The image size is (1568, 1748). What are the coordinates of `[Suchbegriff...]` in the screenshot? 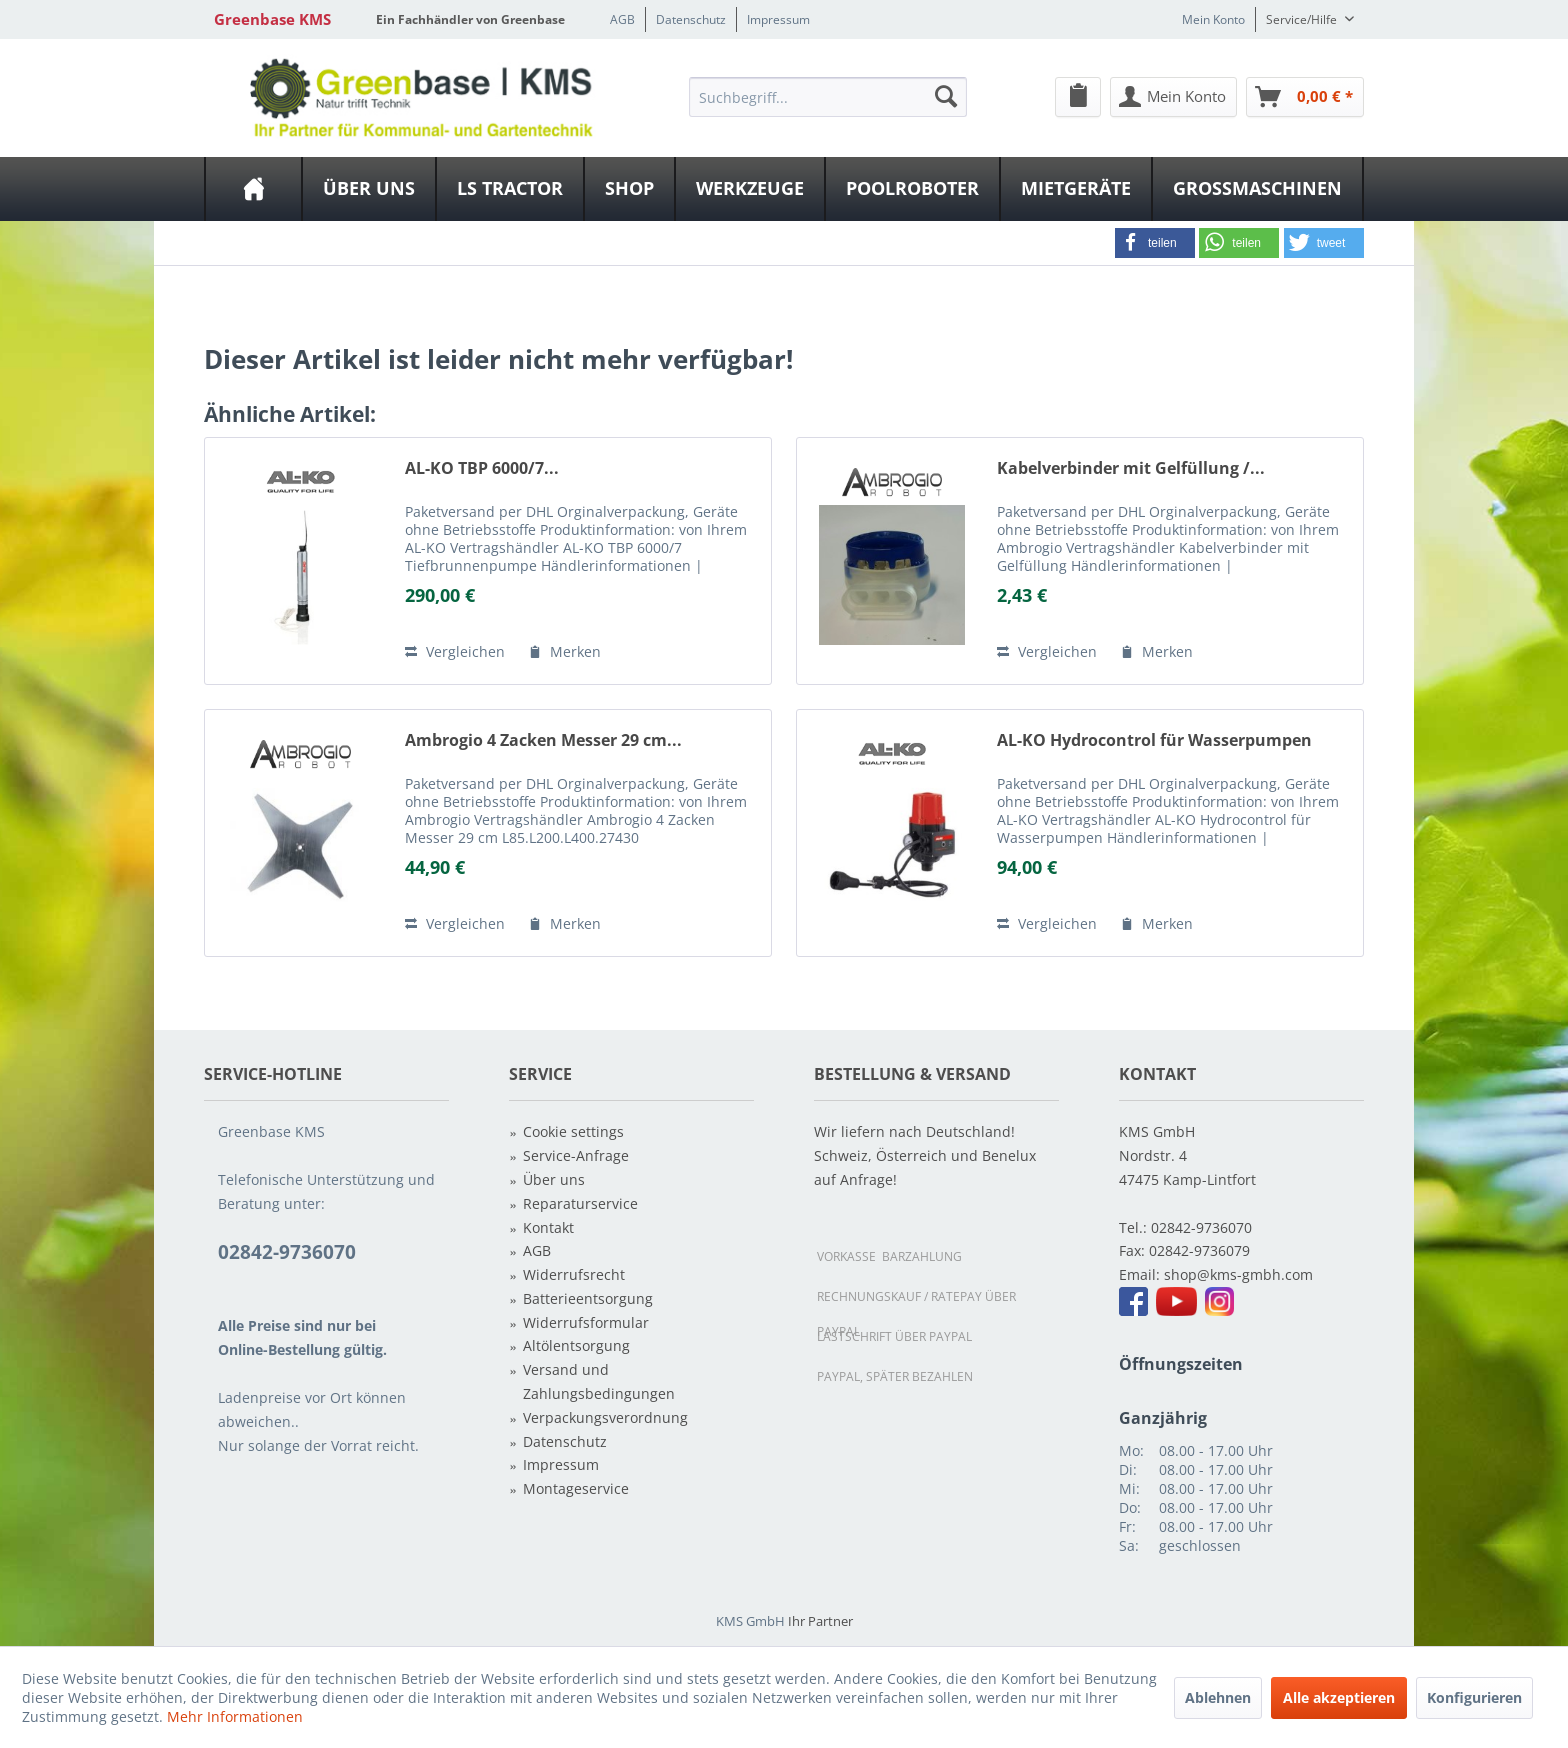 It's located at (828, 97).